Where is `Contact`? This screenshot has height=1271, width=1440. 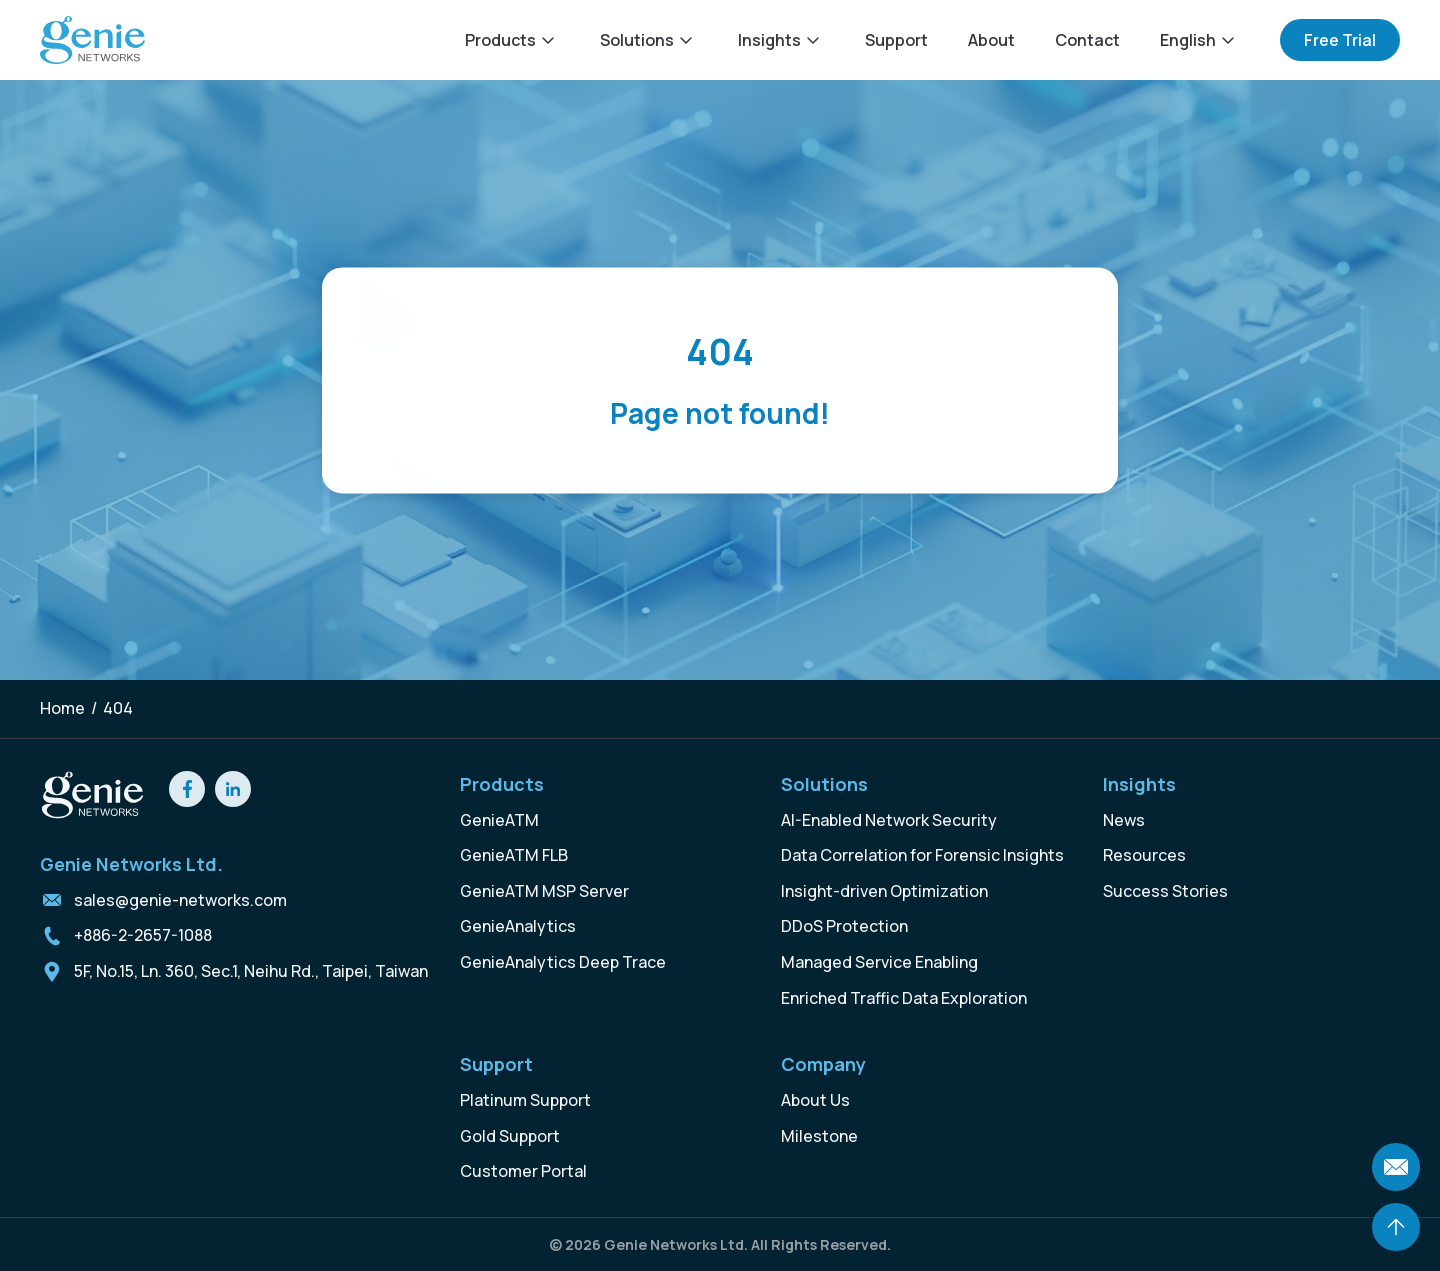
Contact is located at coordinates (1087, 40).